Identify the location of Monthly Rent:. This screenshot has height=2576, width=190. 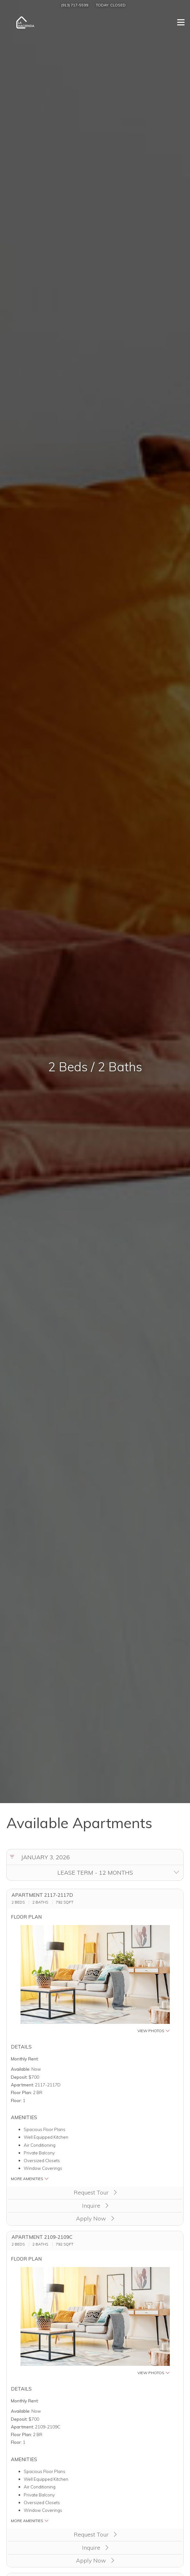
(25, 2058).